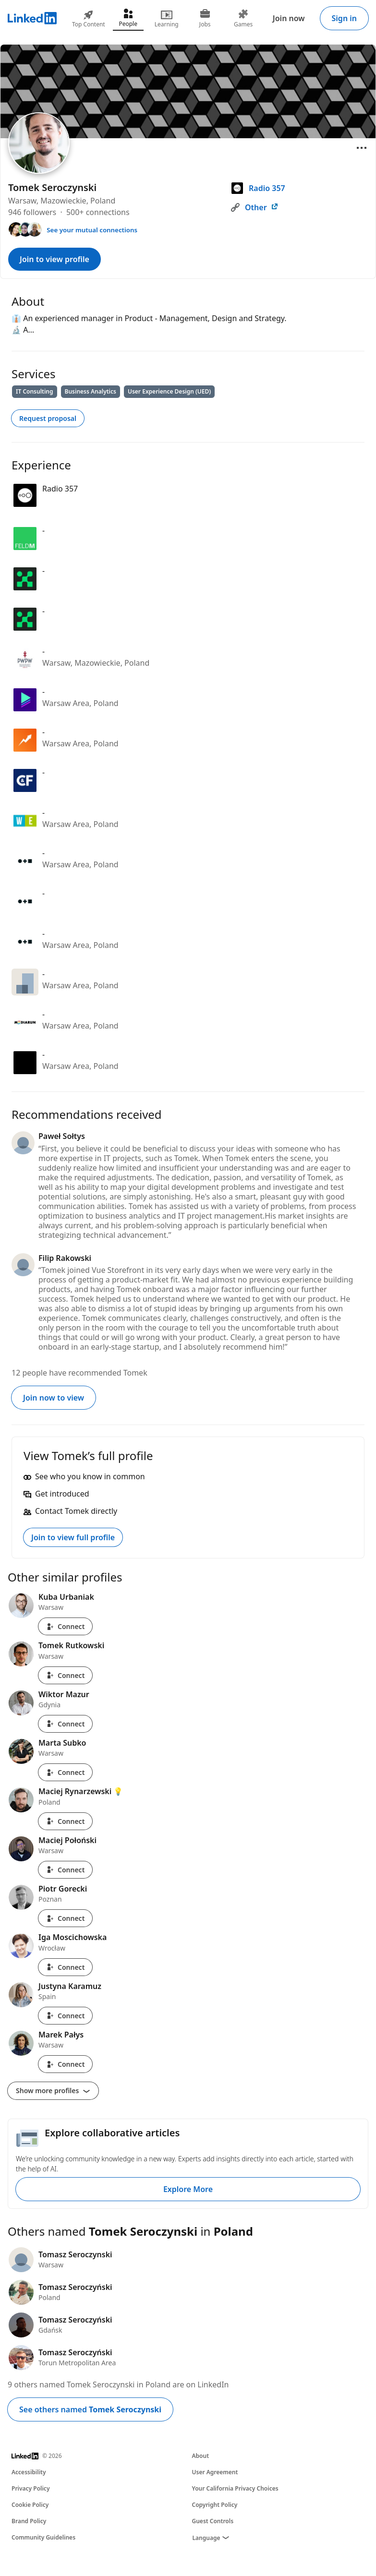  What do you see at coordinates (54, 259) in the screenshot?
I see `Join to view profile` at bounding box center [54, 259].